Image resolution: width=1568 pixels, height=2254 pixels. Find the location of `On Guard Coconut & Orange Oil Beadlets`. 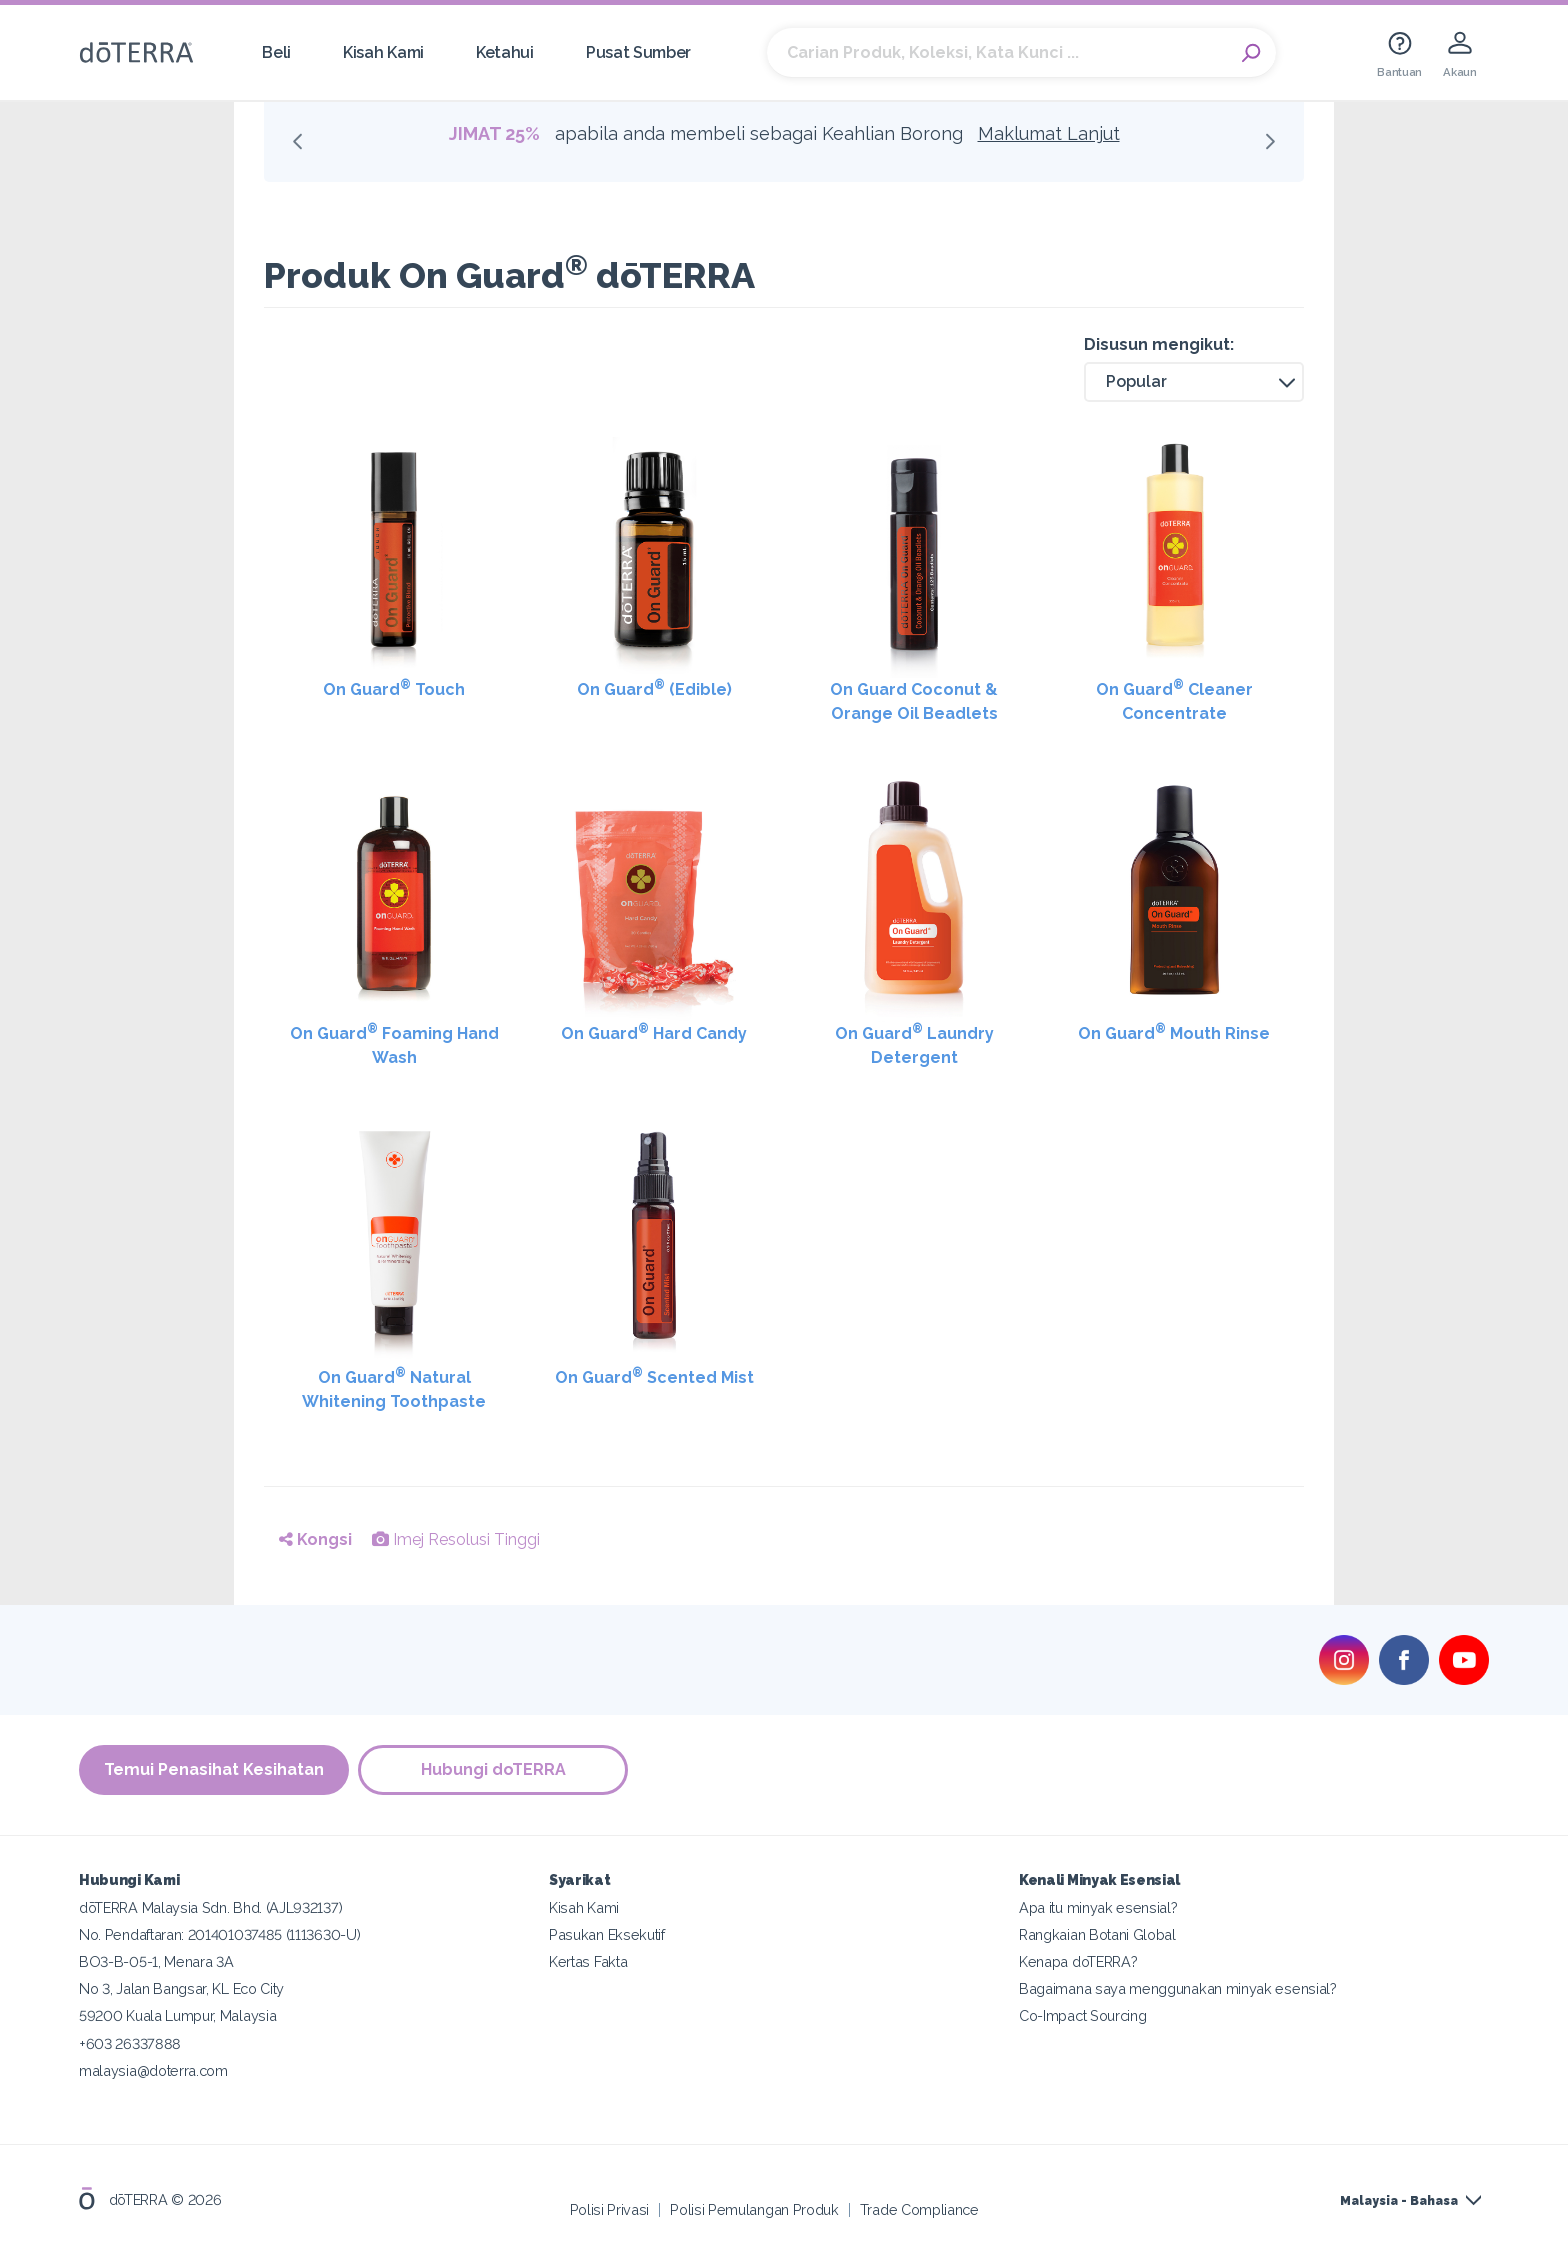

On Guard Coconut & Orange Oil Beadlets is located at coordinates (914, 701).